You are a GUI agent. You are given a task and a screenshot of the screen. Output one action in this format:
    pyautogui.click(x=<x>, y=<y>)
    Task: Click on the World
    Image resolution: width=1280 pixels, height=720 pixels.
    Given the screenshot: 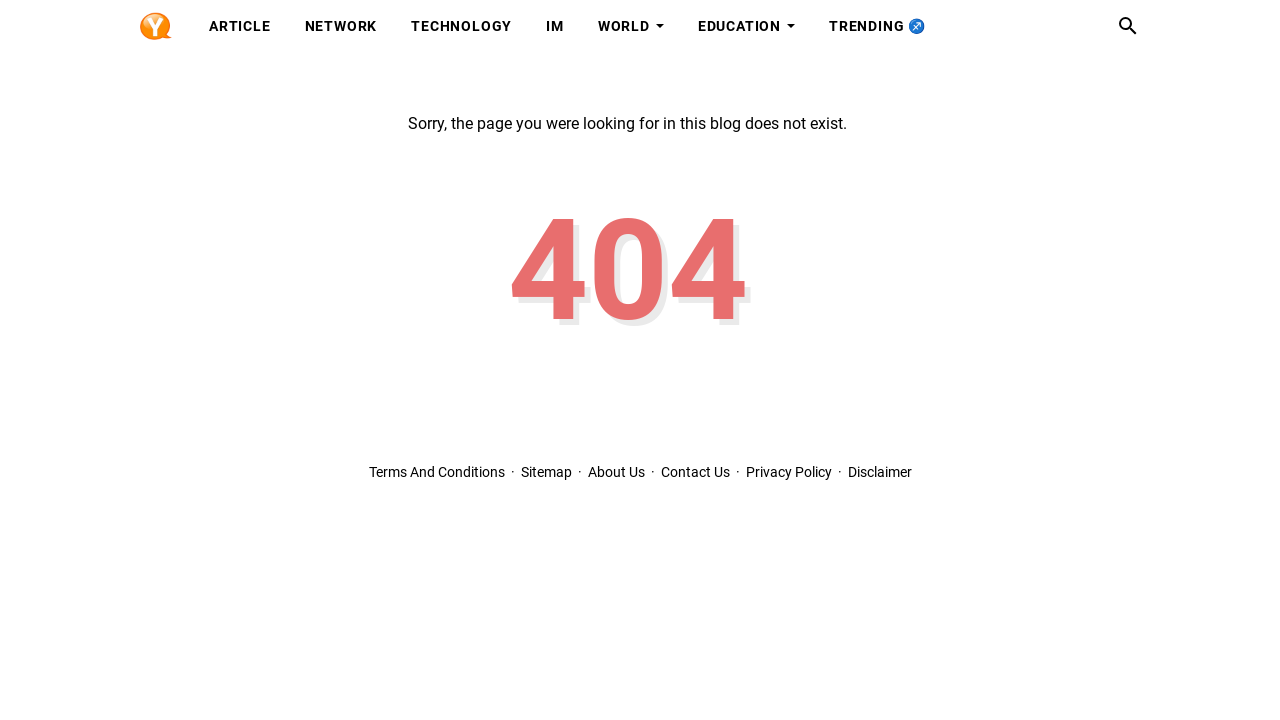 What is the action you would take?
    pyautogui.click(x=624, y=26)
    